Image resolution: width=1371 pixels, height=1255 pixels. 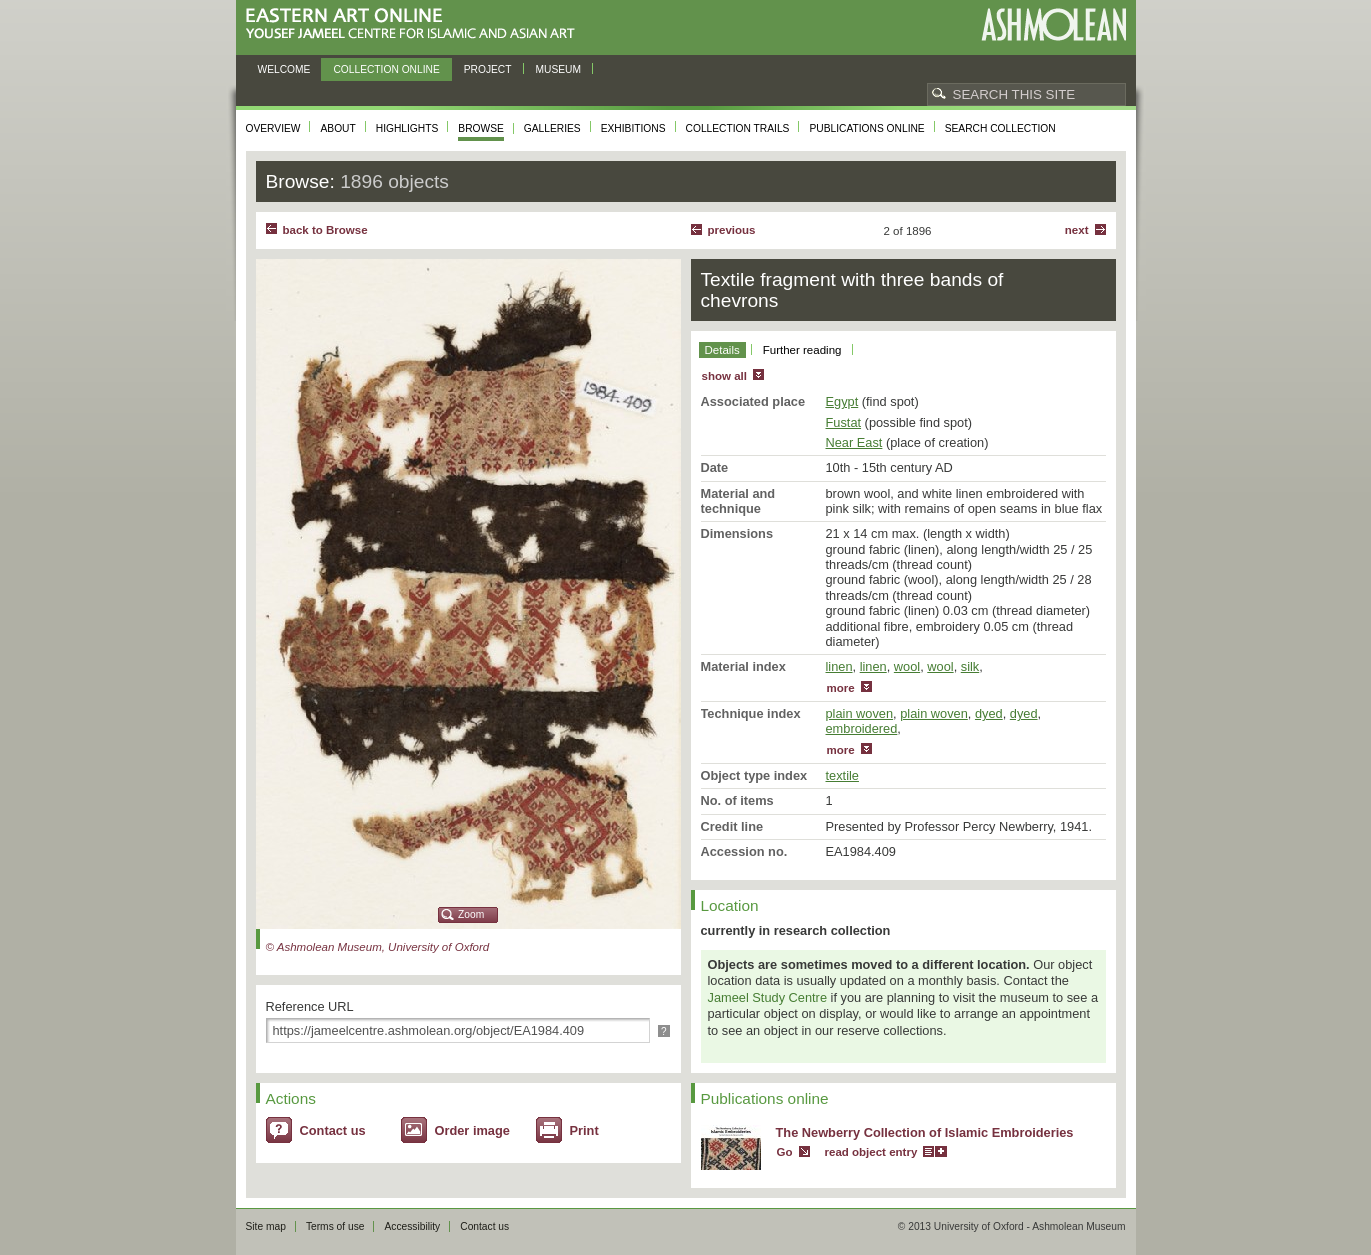 I want to click on Overview, so click(x=273, y=128).